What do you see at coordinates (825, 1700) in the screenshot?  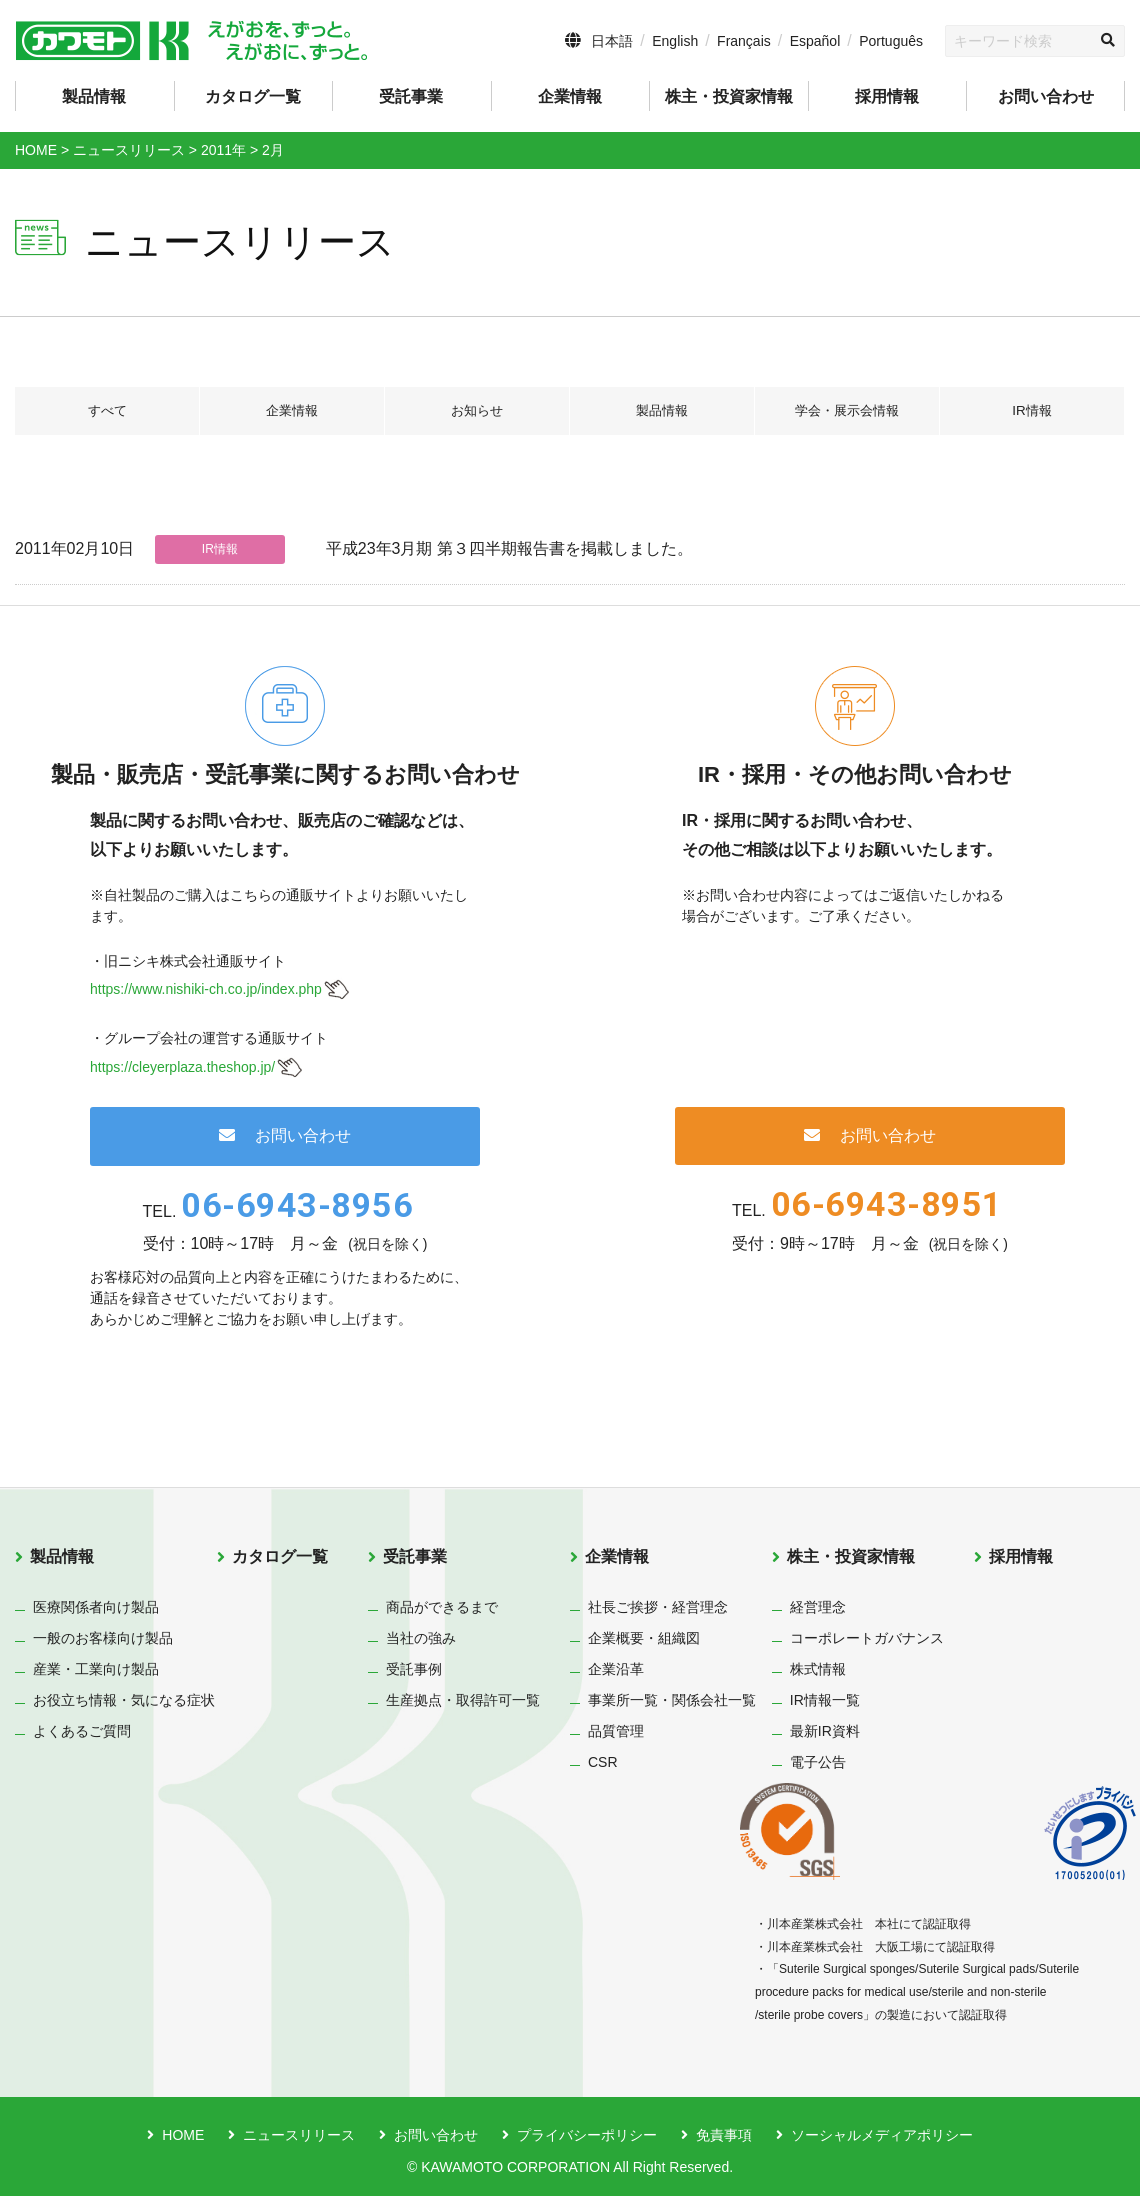 I see `IR情報一覧` at bounding box center [825, 1700].